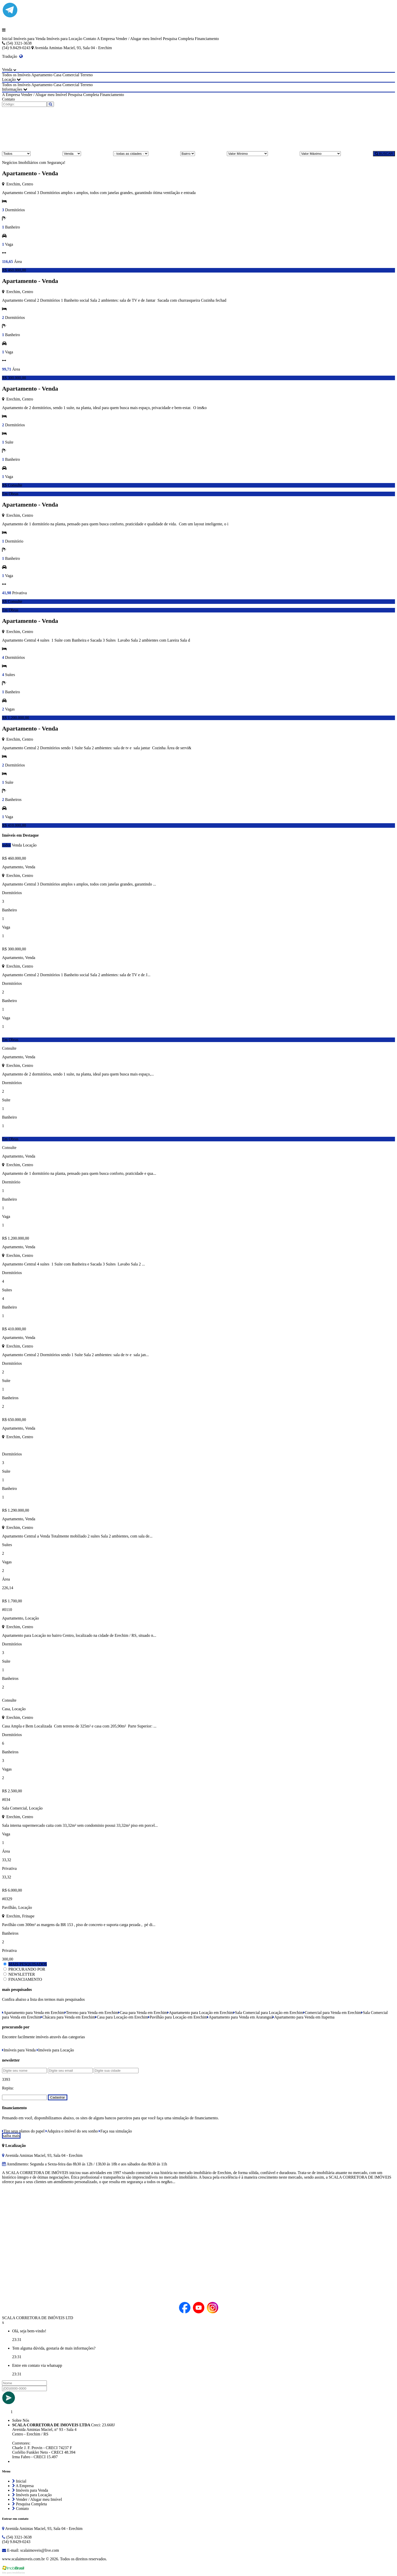  What do you see at coordinates (142, 2012) in the screenshot?
I see `Casa para Venda em Erechim` at bounding box center [142, 2012].